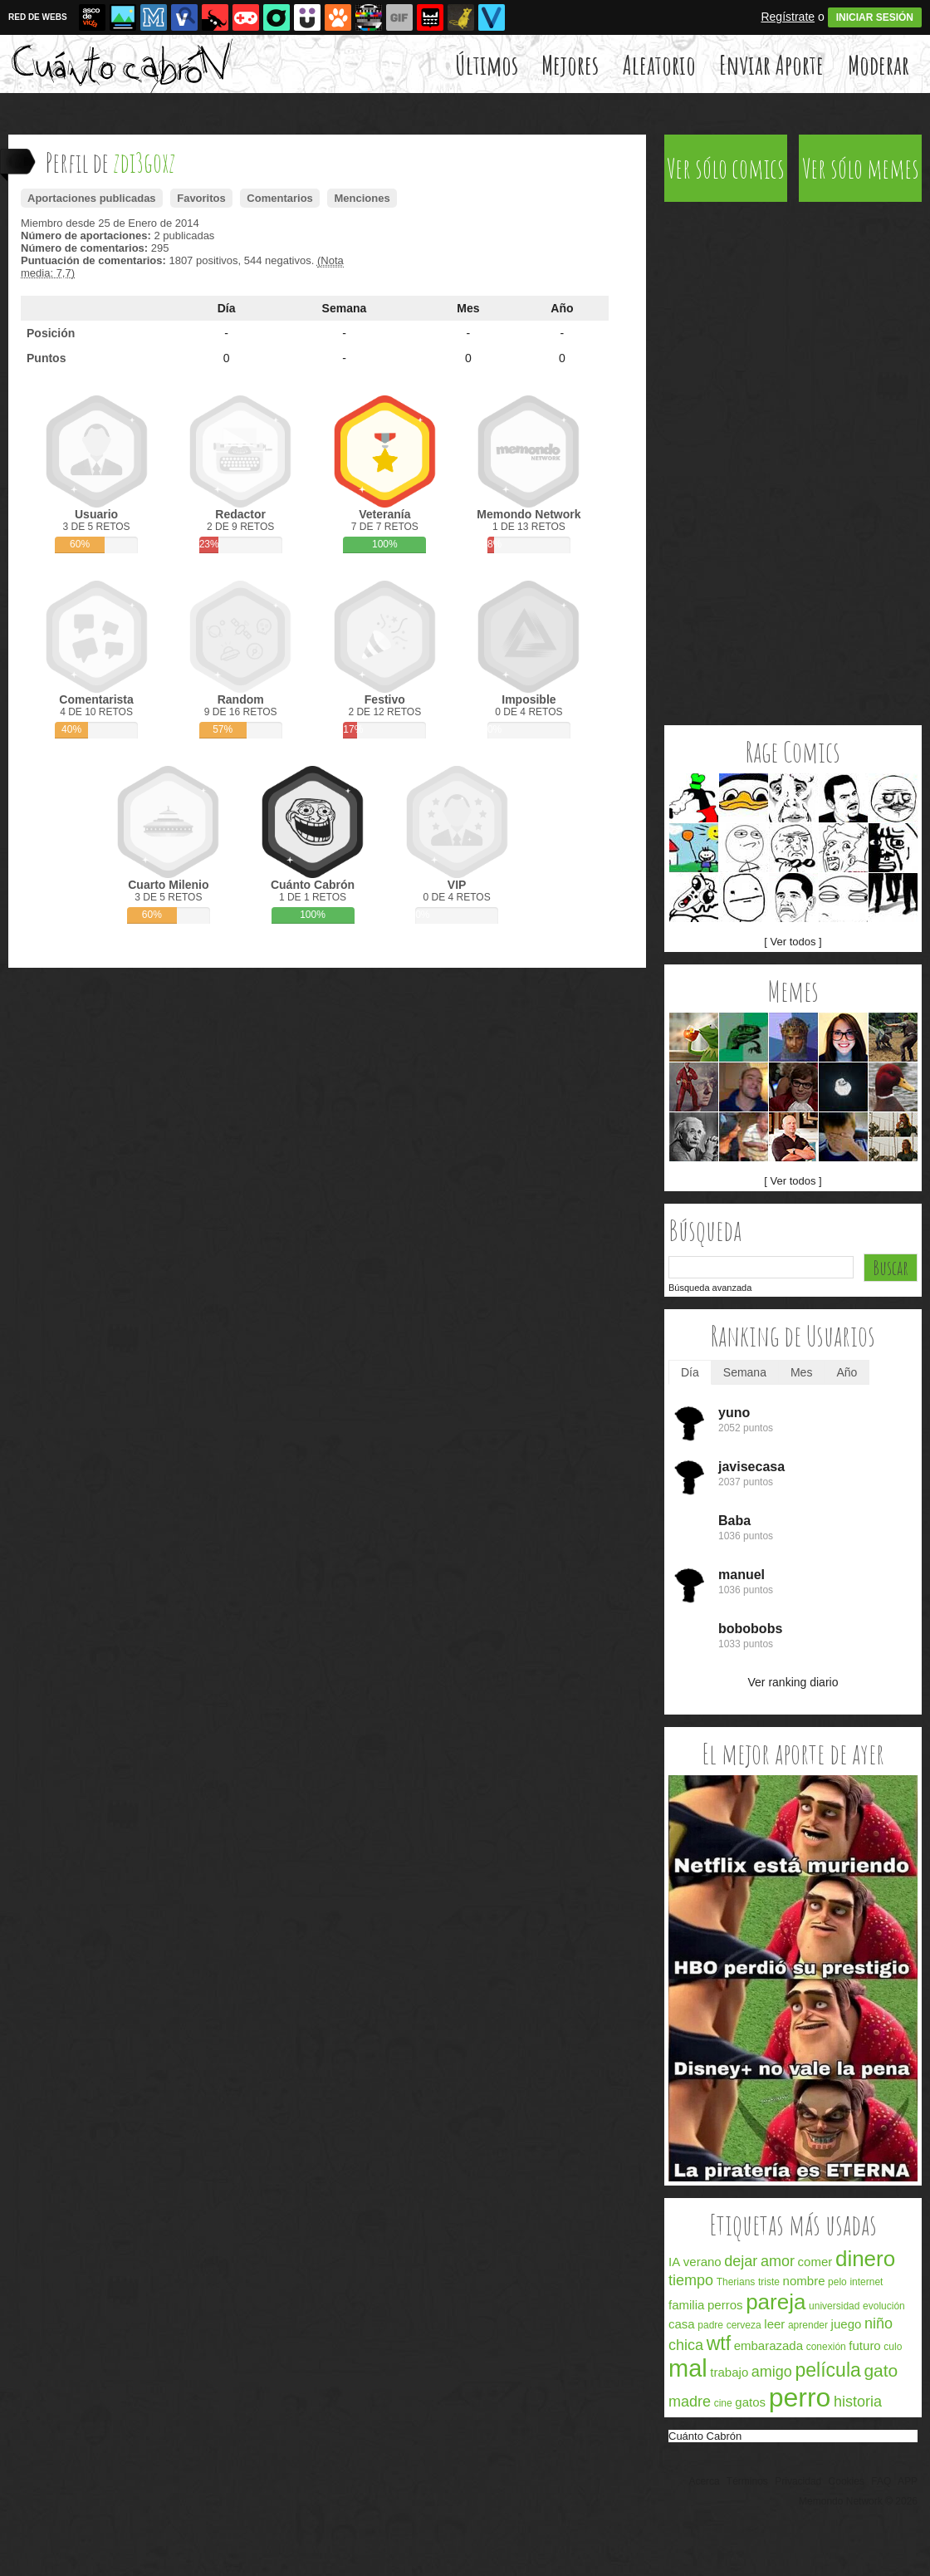  Describe the element at coordinates (878, 64) in the screenshot. I see `Moderar` at that location.